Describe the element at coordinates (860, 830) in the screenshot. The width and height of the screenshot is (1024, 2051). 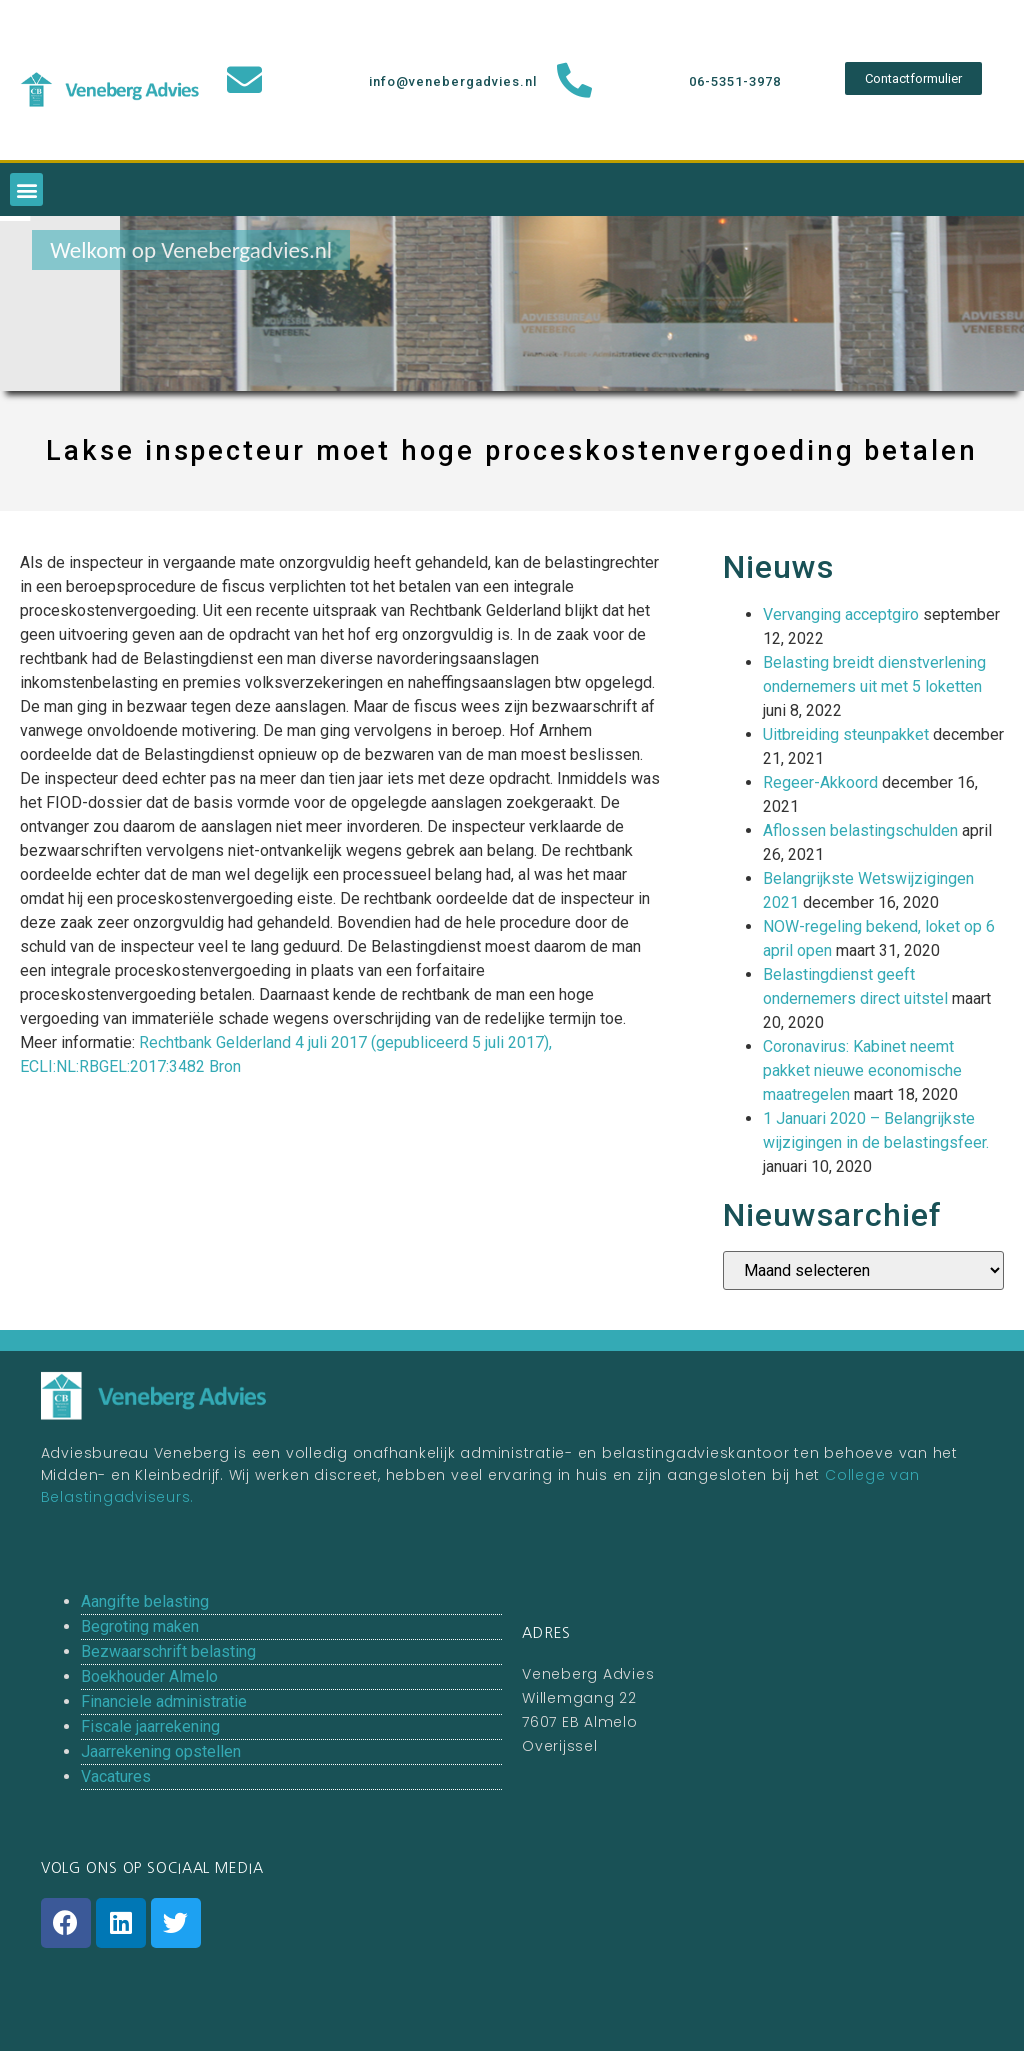
I see `Aflossen belastingschulden` at that location.